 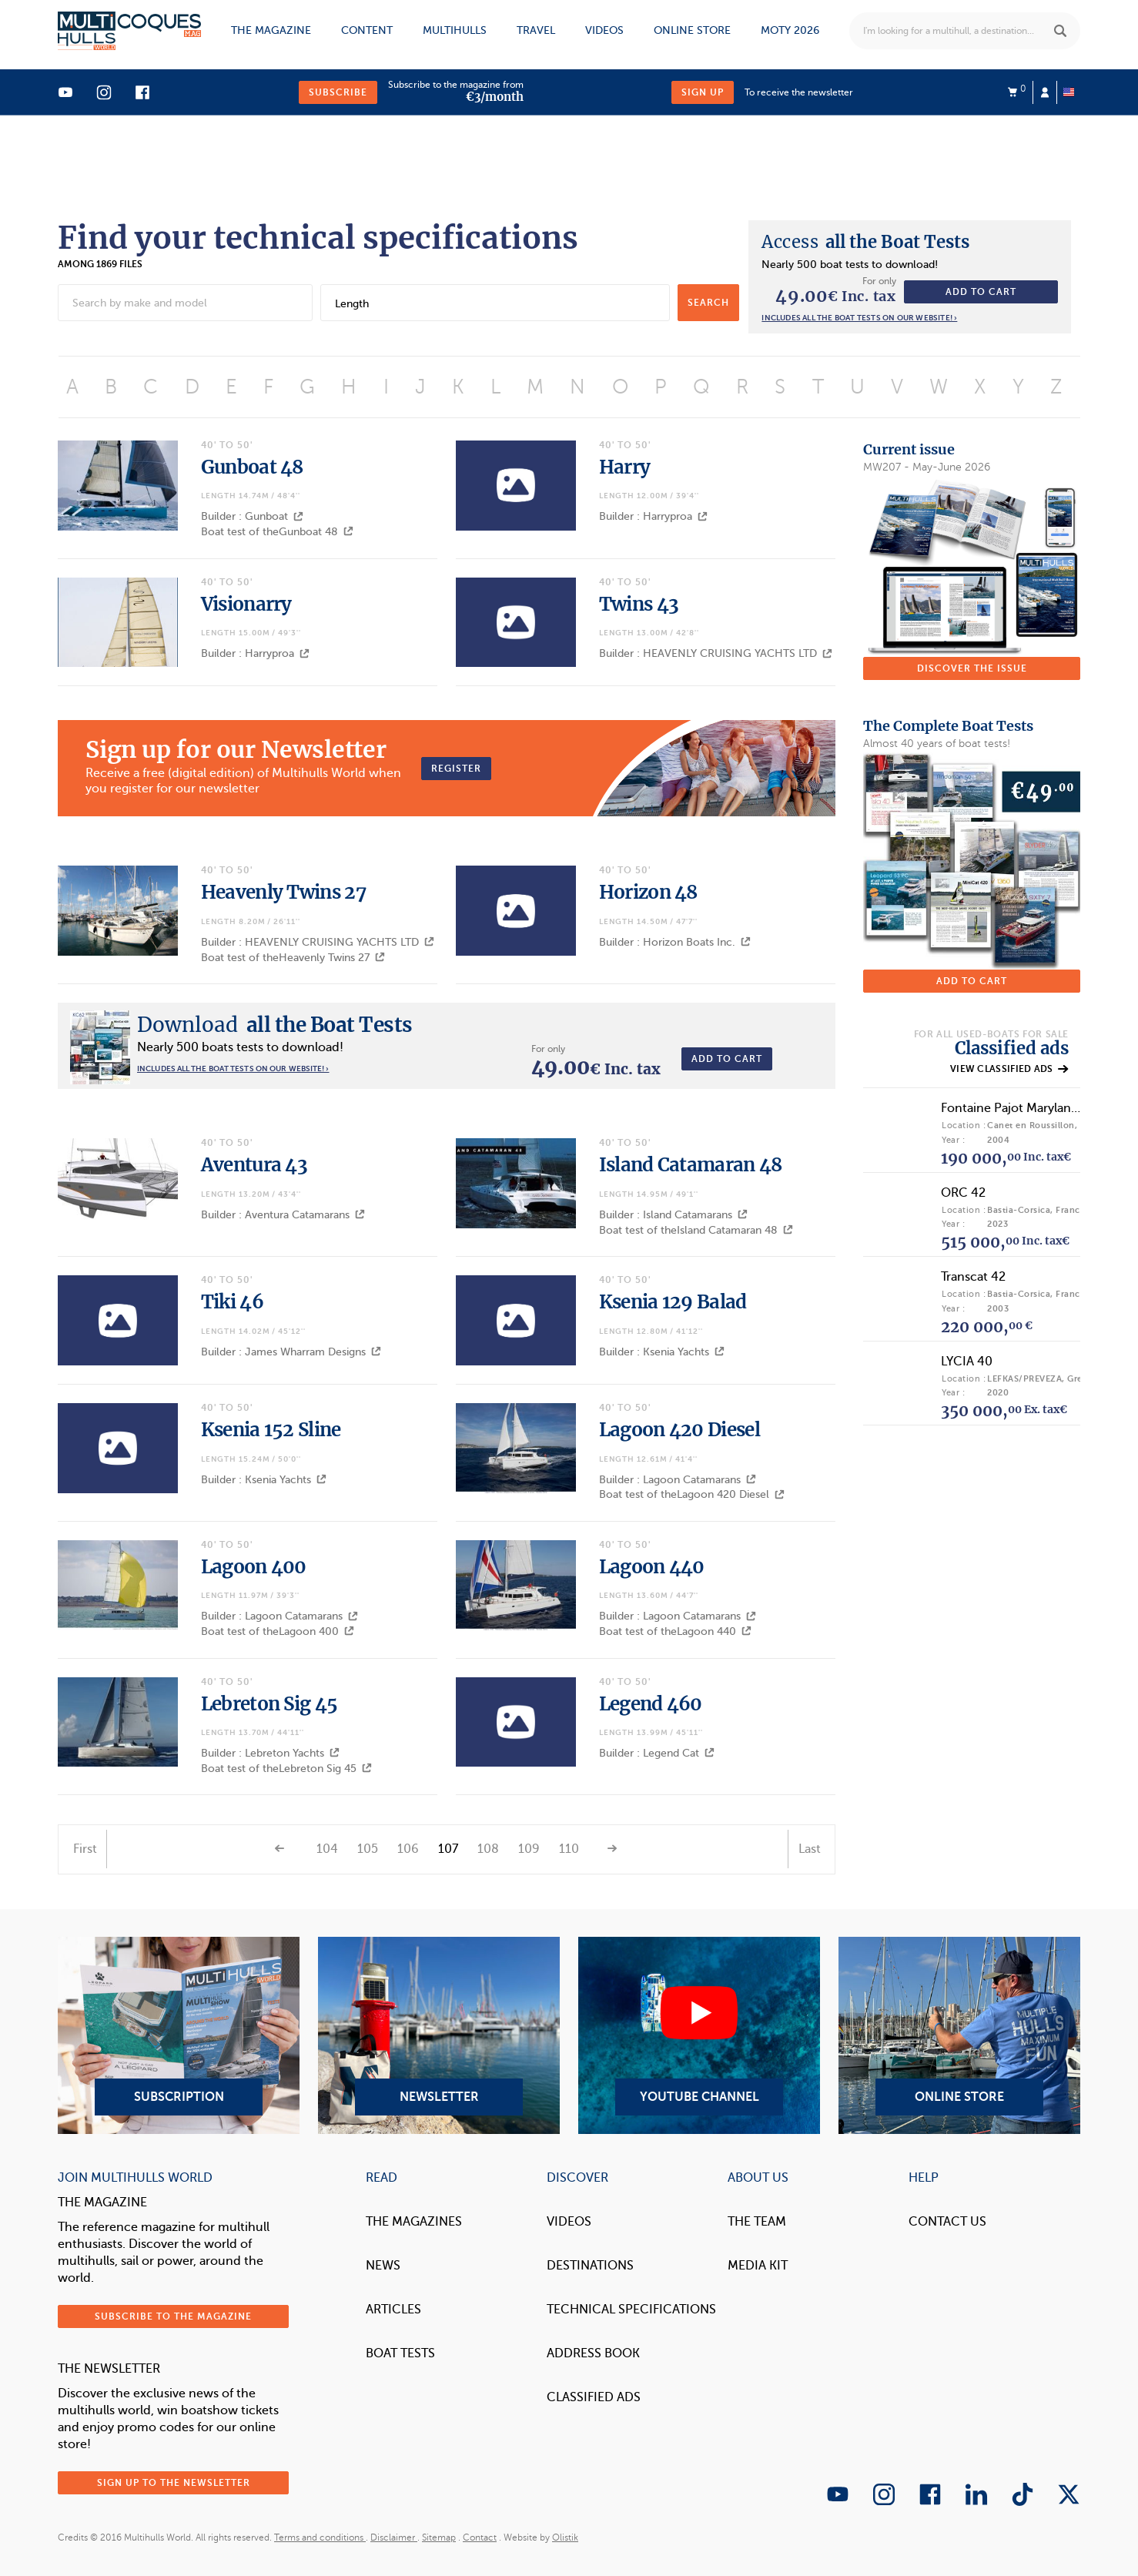 What do you see at coordinates (657, 1753) in the screenshot?
I see `Builder : Legend Cat` at bounding box center [657, 1753].